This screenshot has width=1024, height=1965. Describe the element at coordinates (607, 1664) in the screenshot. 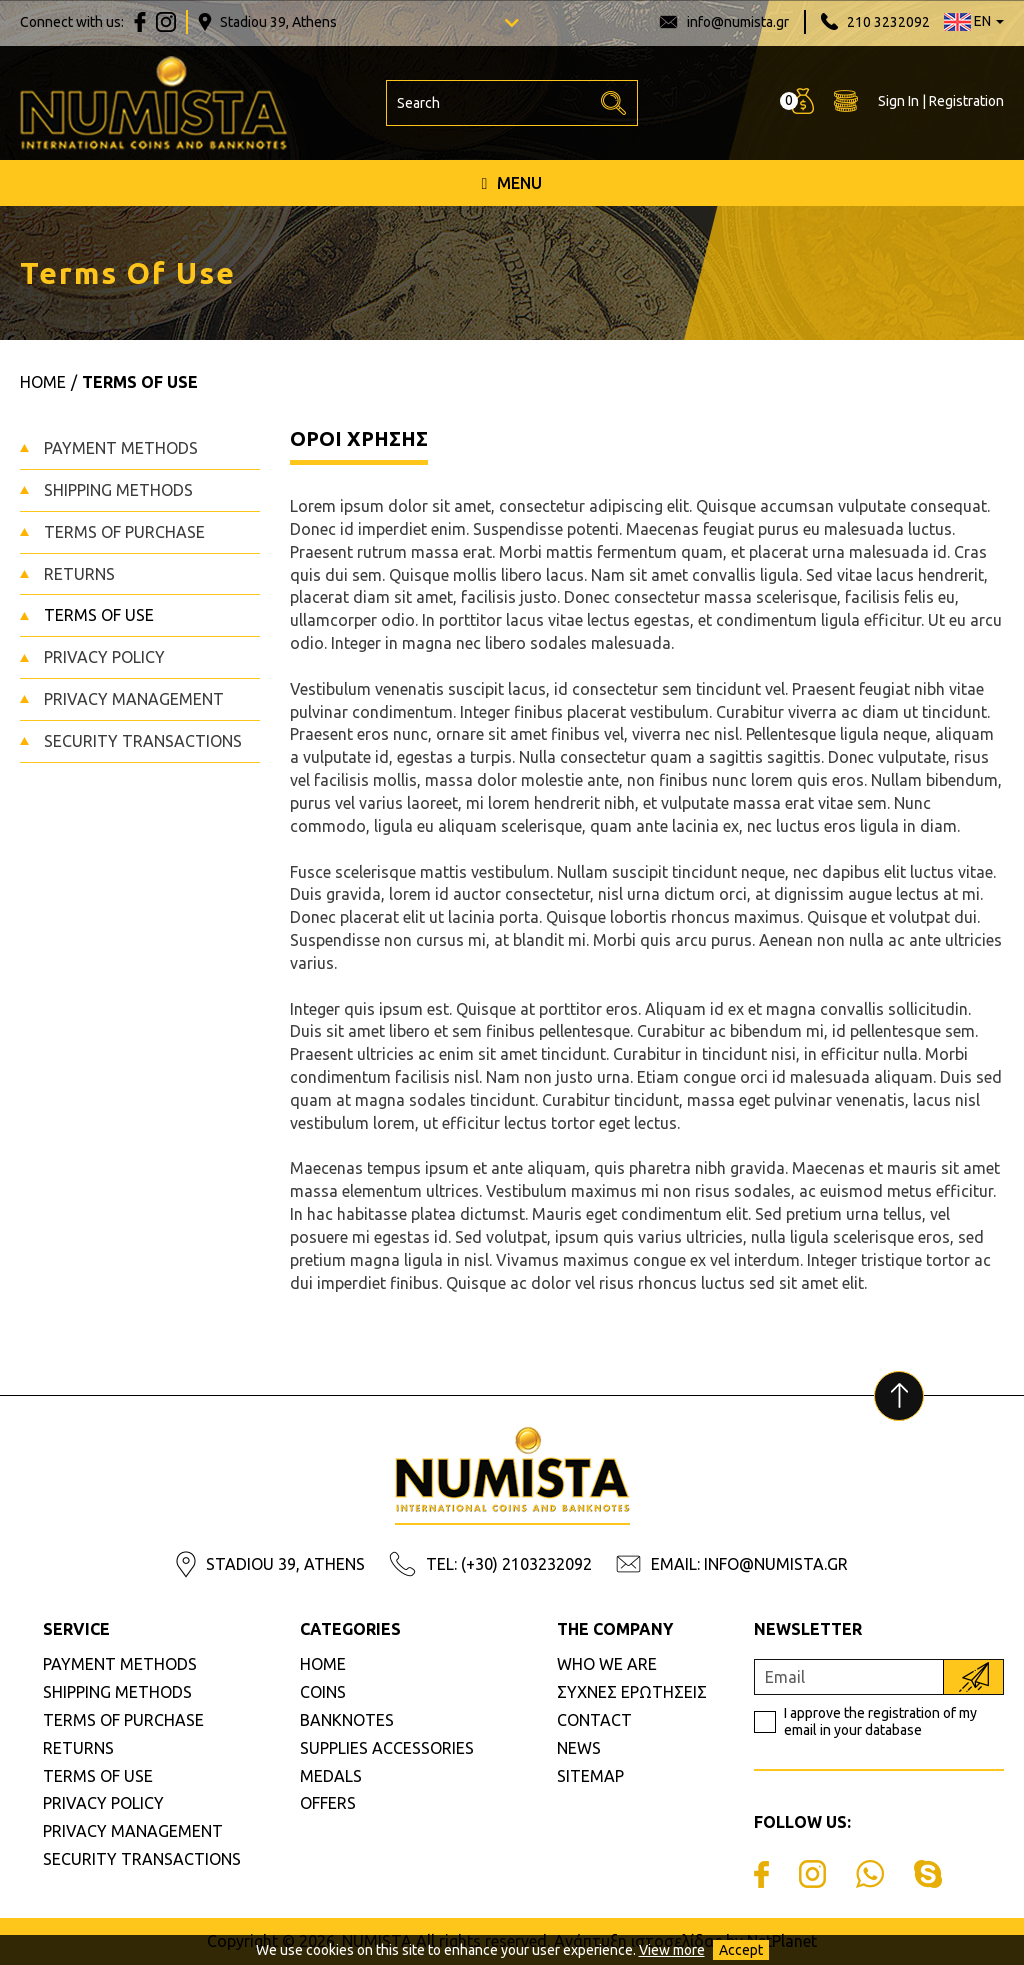

I see `WHO WE ARE` at that location.